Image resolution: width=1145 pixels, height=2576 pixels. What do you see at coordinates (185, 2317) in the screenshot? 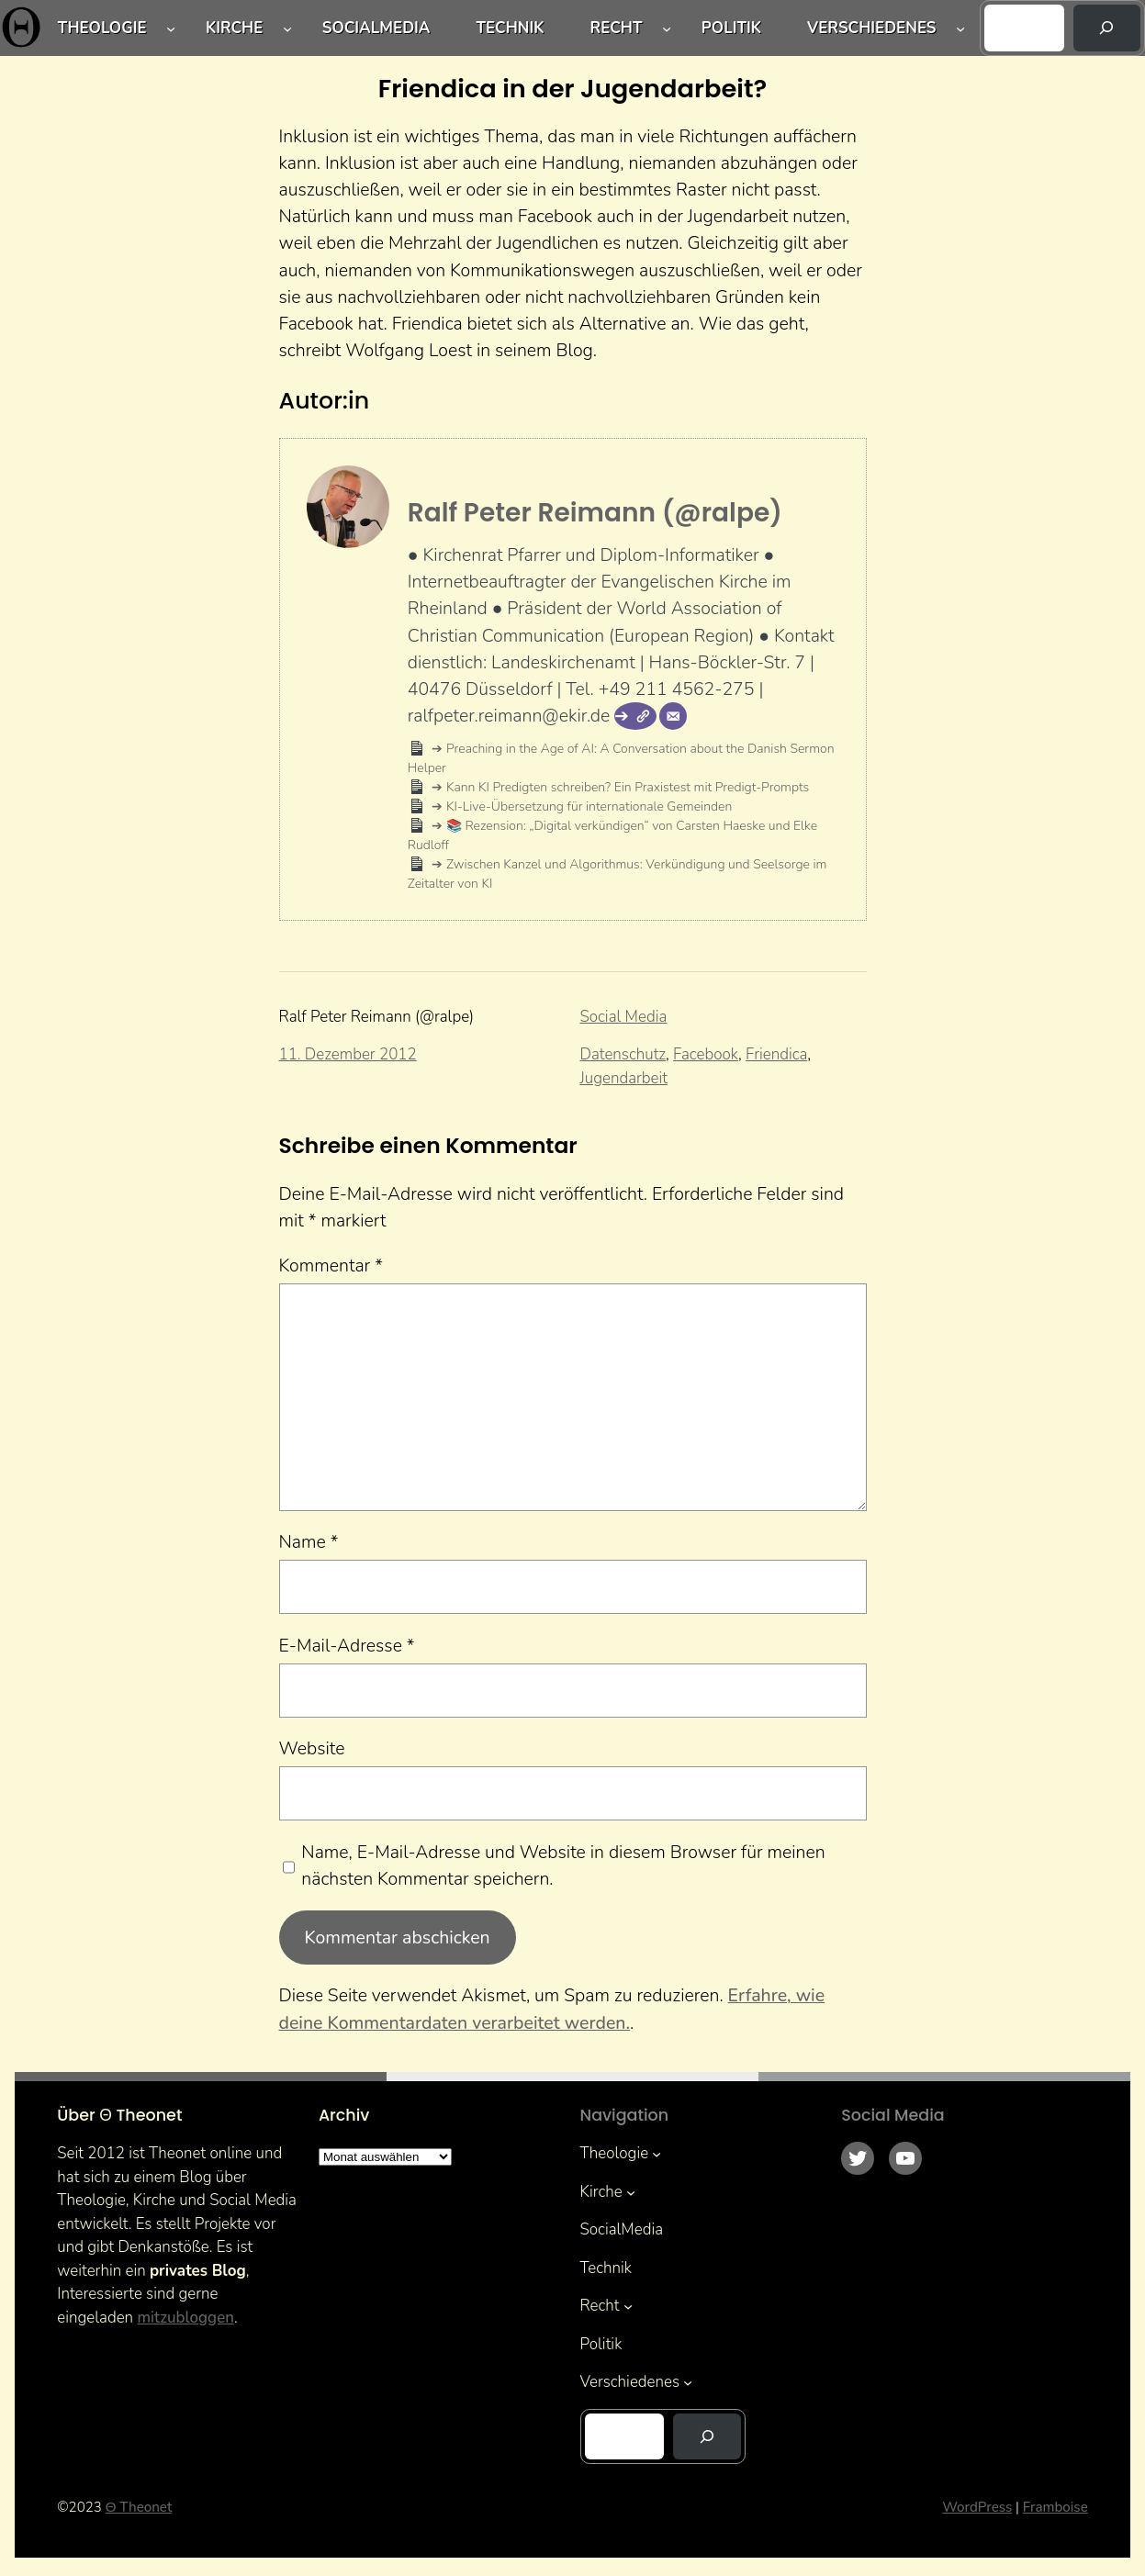
I see `mitzubloggen` at bounding box center [185, 2317].